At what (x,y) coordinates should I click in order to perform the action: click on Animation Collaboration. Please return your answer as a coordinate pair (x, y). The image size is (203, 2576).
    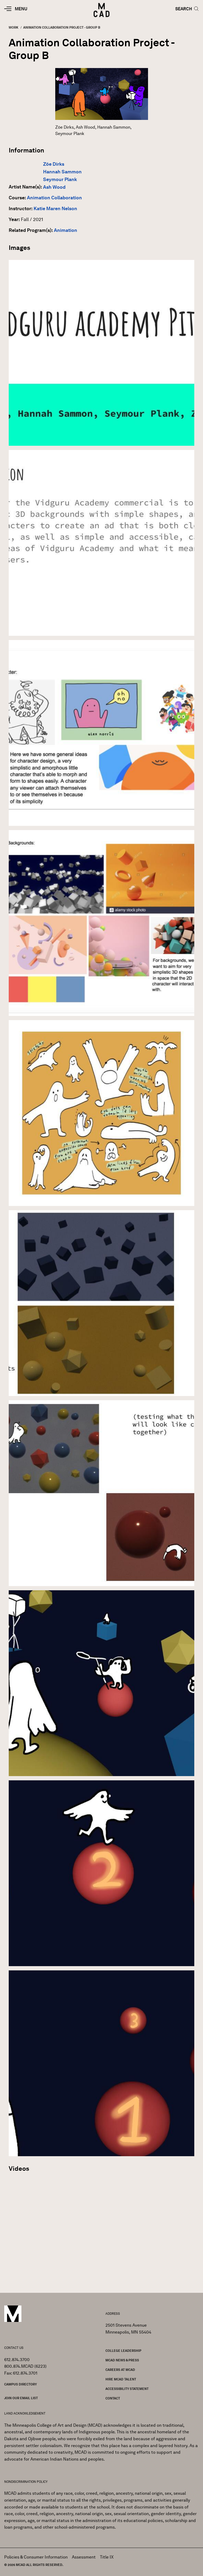
    Looking at the image, I should click on (54, 198).